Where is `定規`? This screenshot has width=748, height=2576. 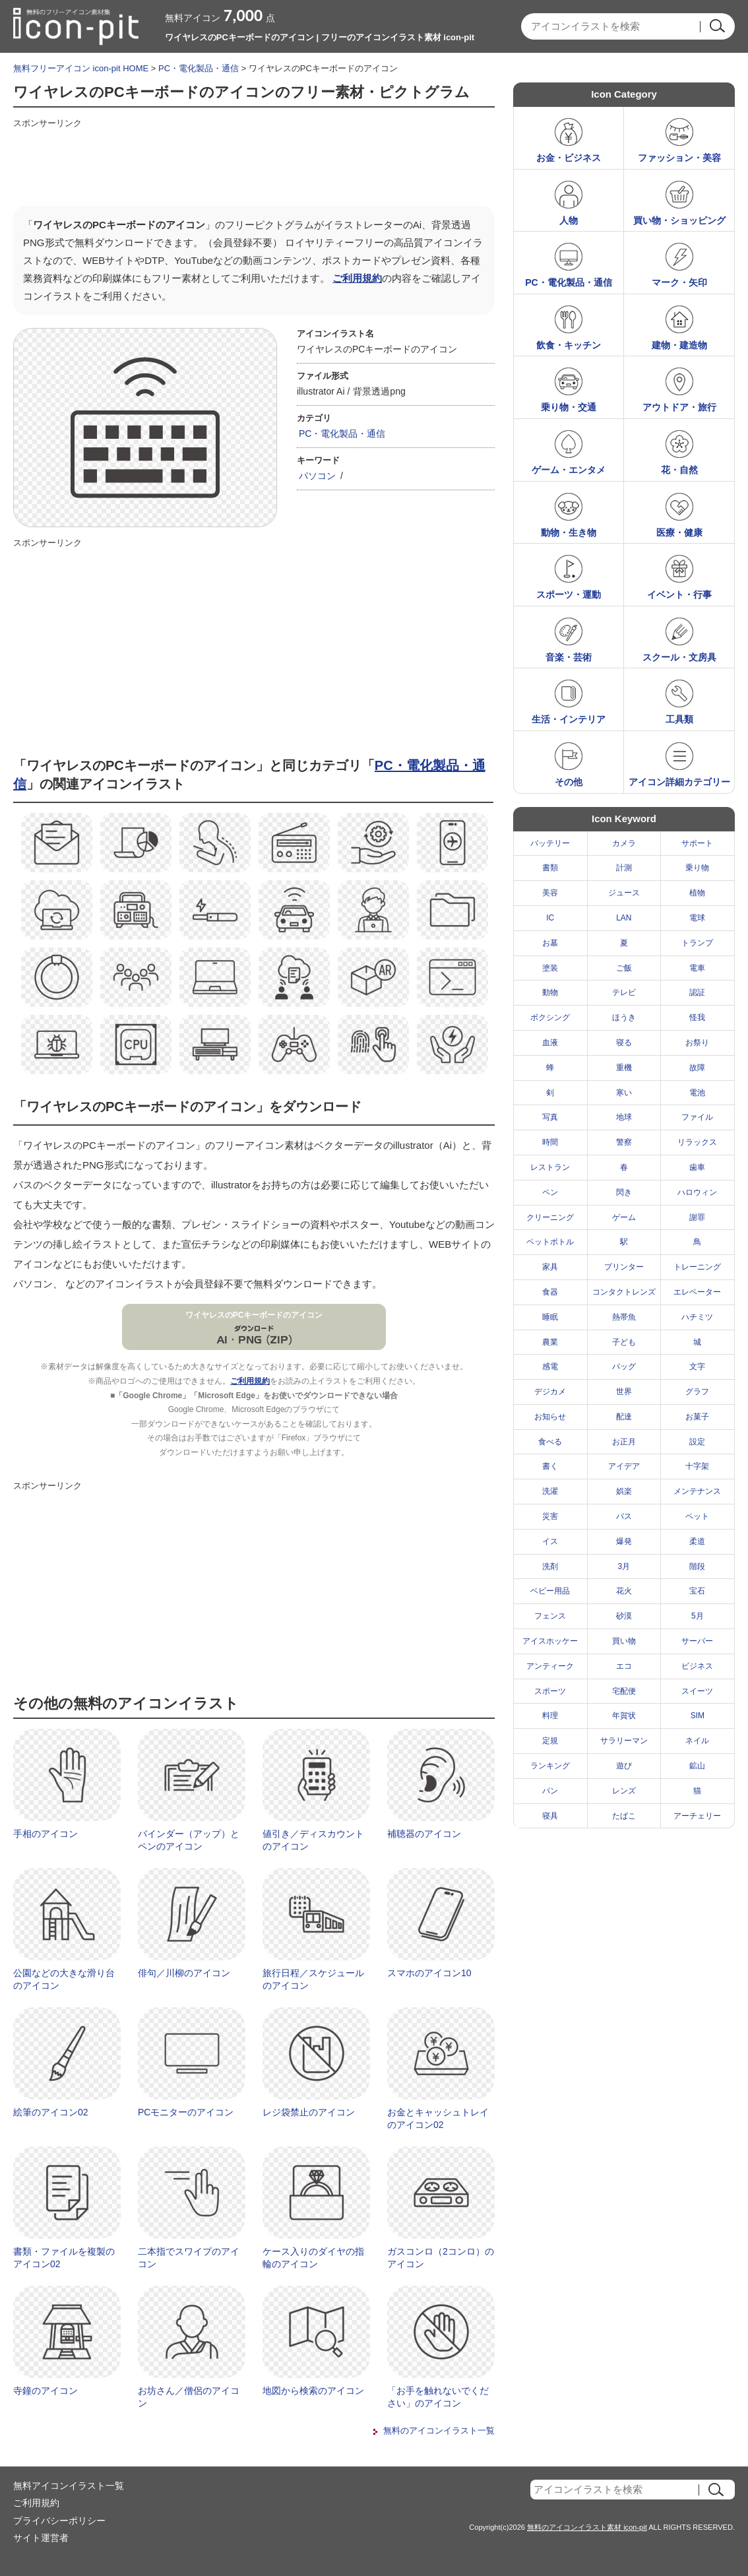 定規 is located at coordinates (550, 1740).